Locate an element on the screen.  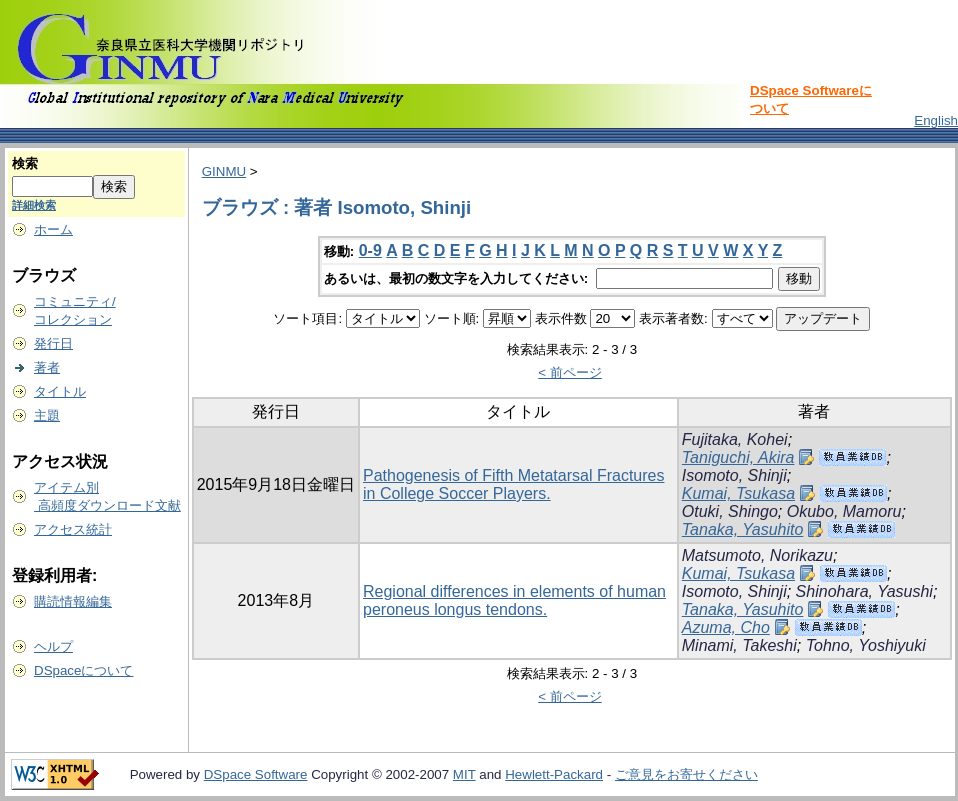
English is located at coordinates (936, 120).